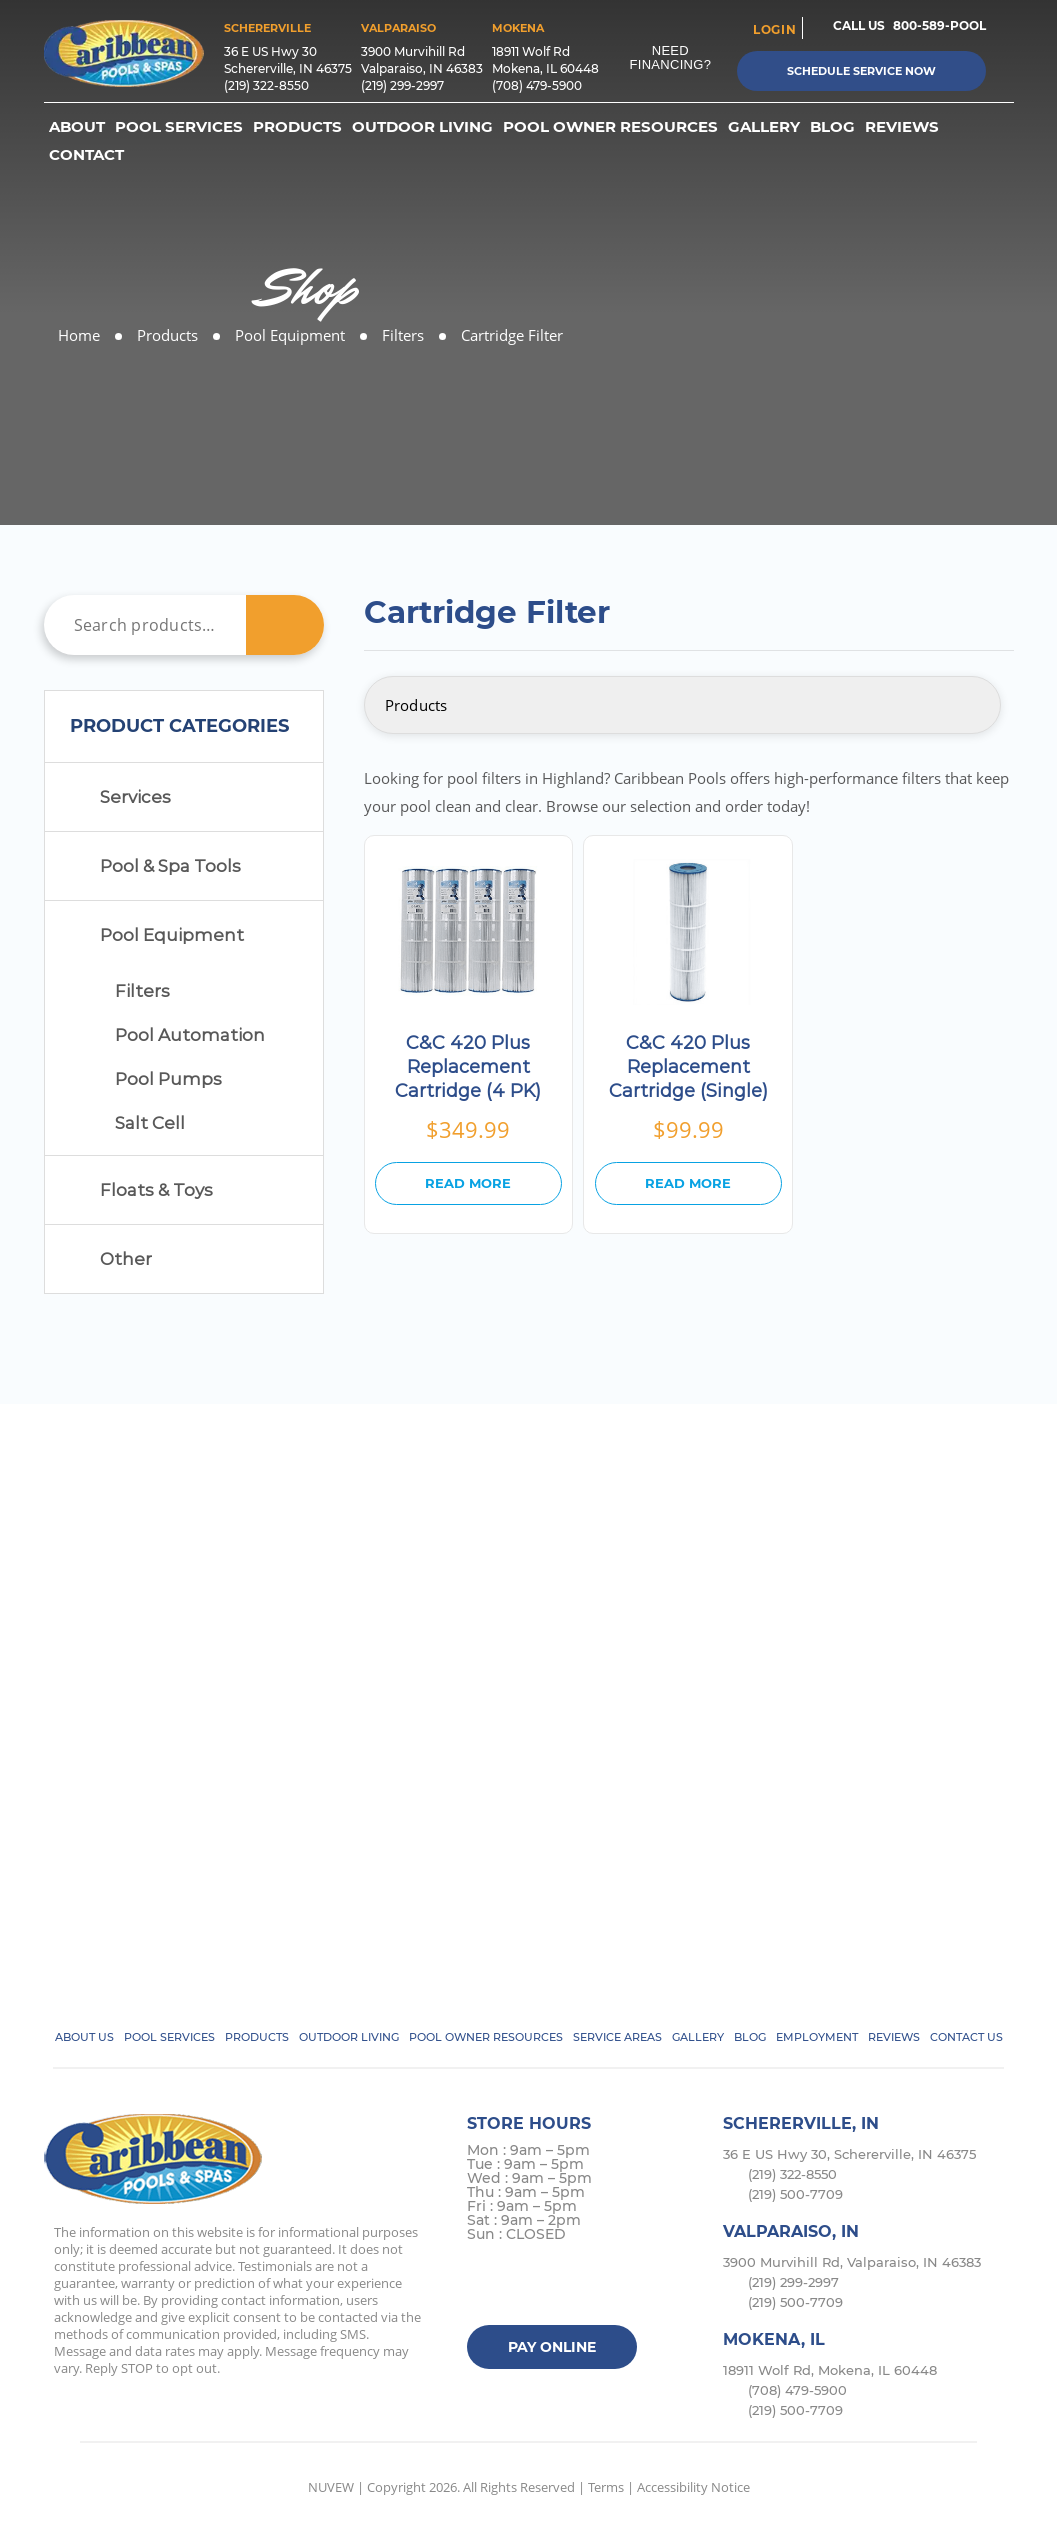  I want to click on NUVEW, so click(331, 2487).